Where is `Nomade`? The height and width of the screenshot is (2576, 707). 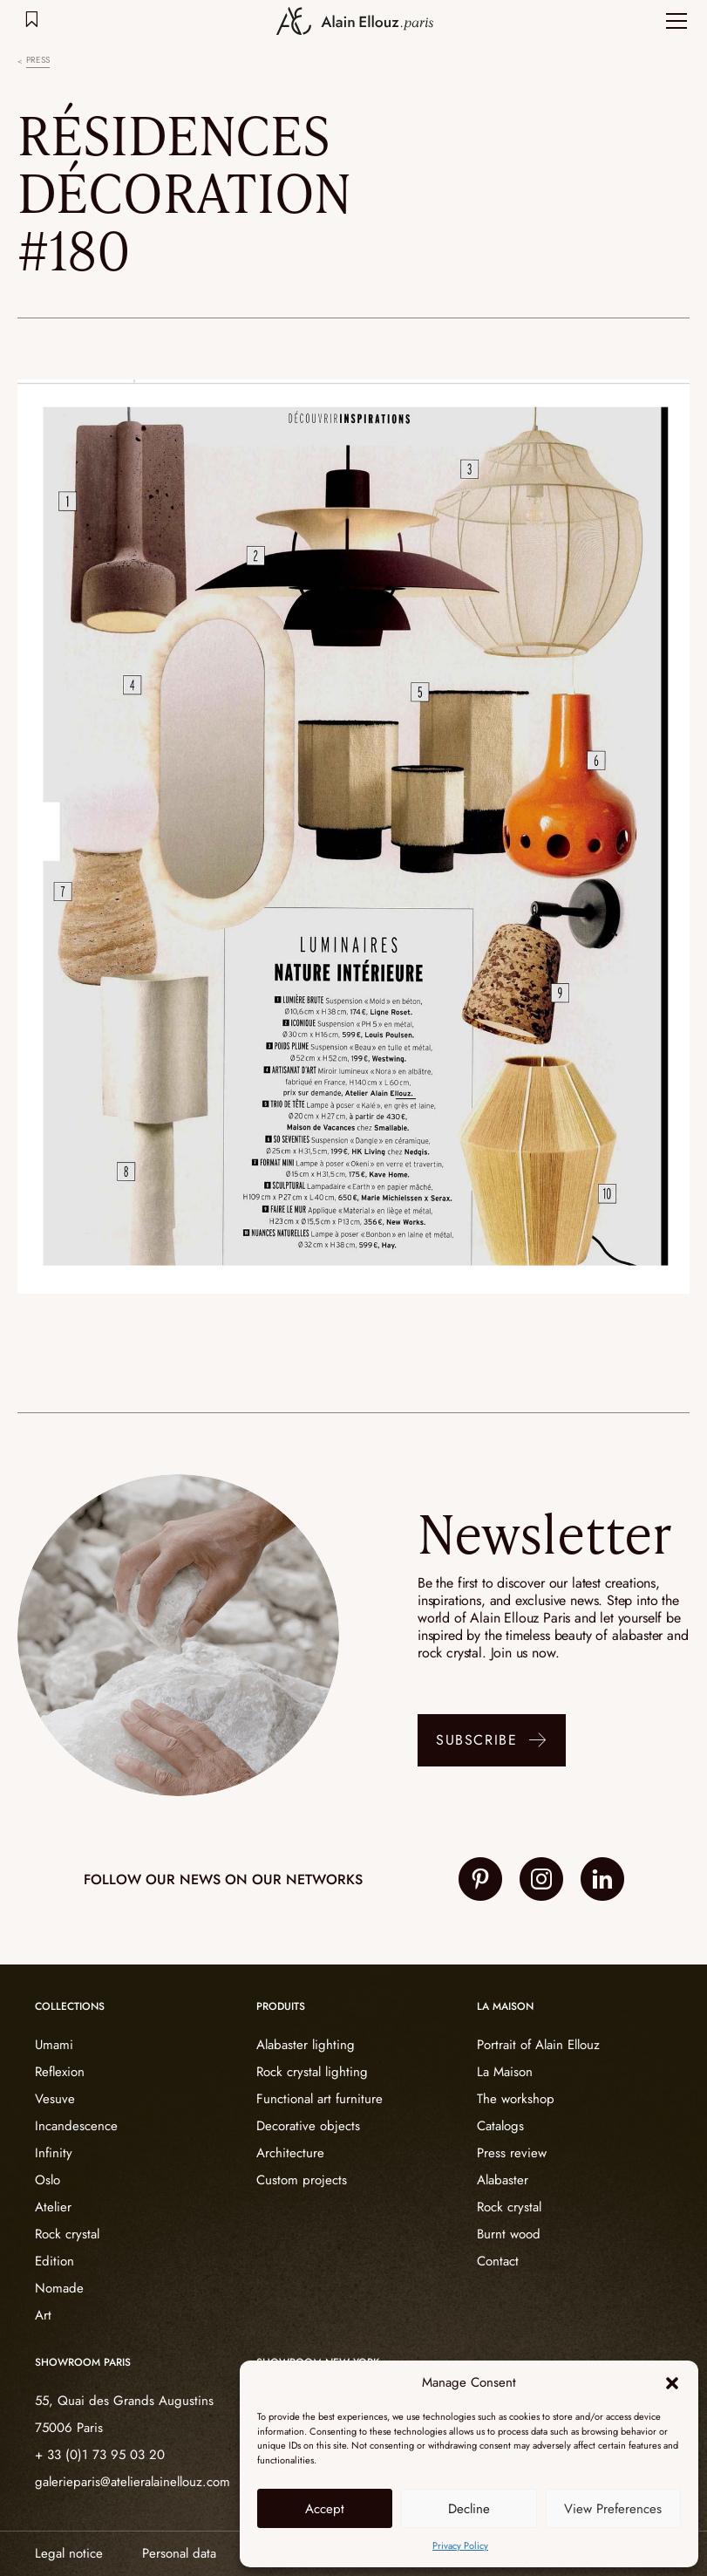
Nomade is located at coordinates (59, 2288).